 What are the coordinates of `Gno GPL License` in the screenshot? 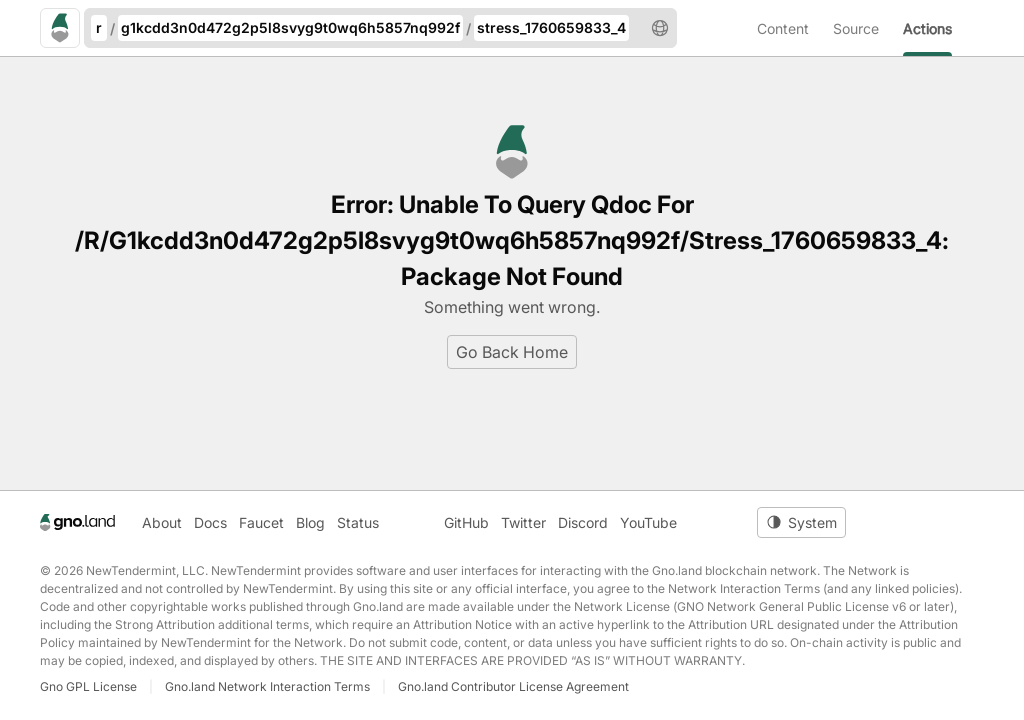 It's located at (88, 686).